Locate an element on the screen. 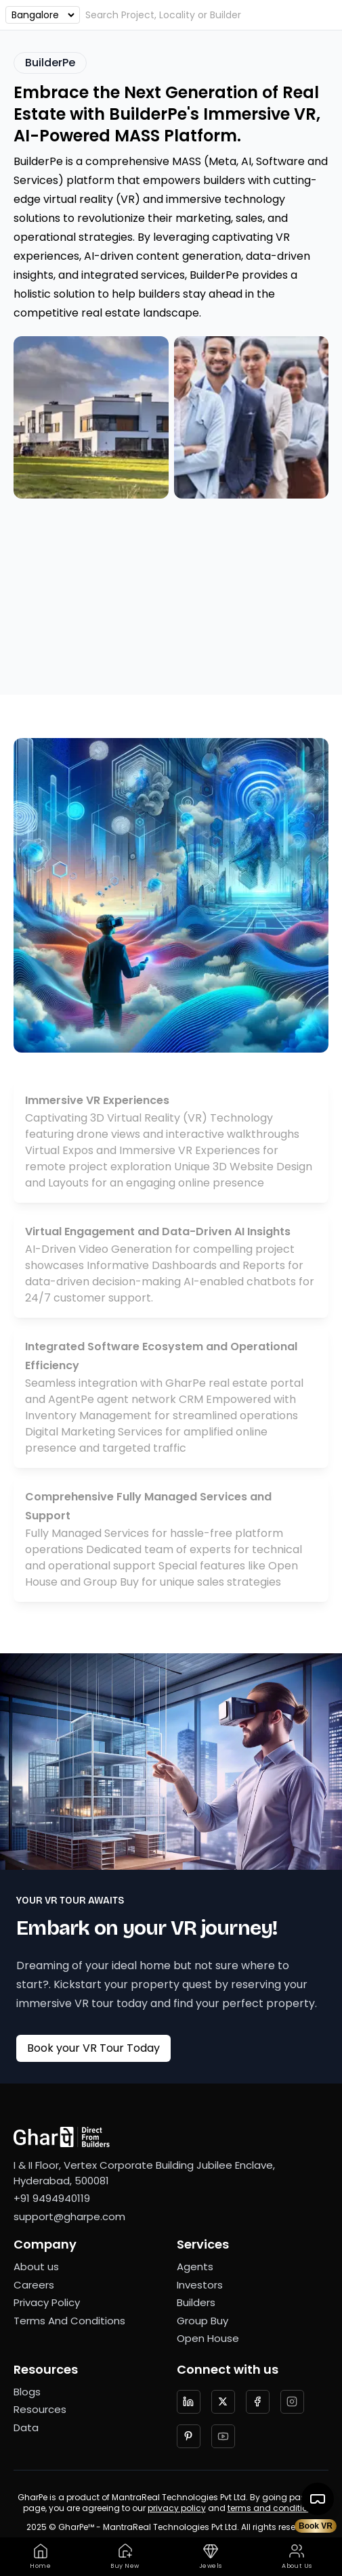  Group Buy is located at coordinates (202, 2321).